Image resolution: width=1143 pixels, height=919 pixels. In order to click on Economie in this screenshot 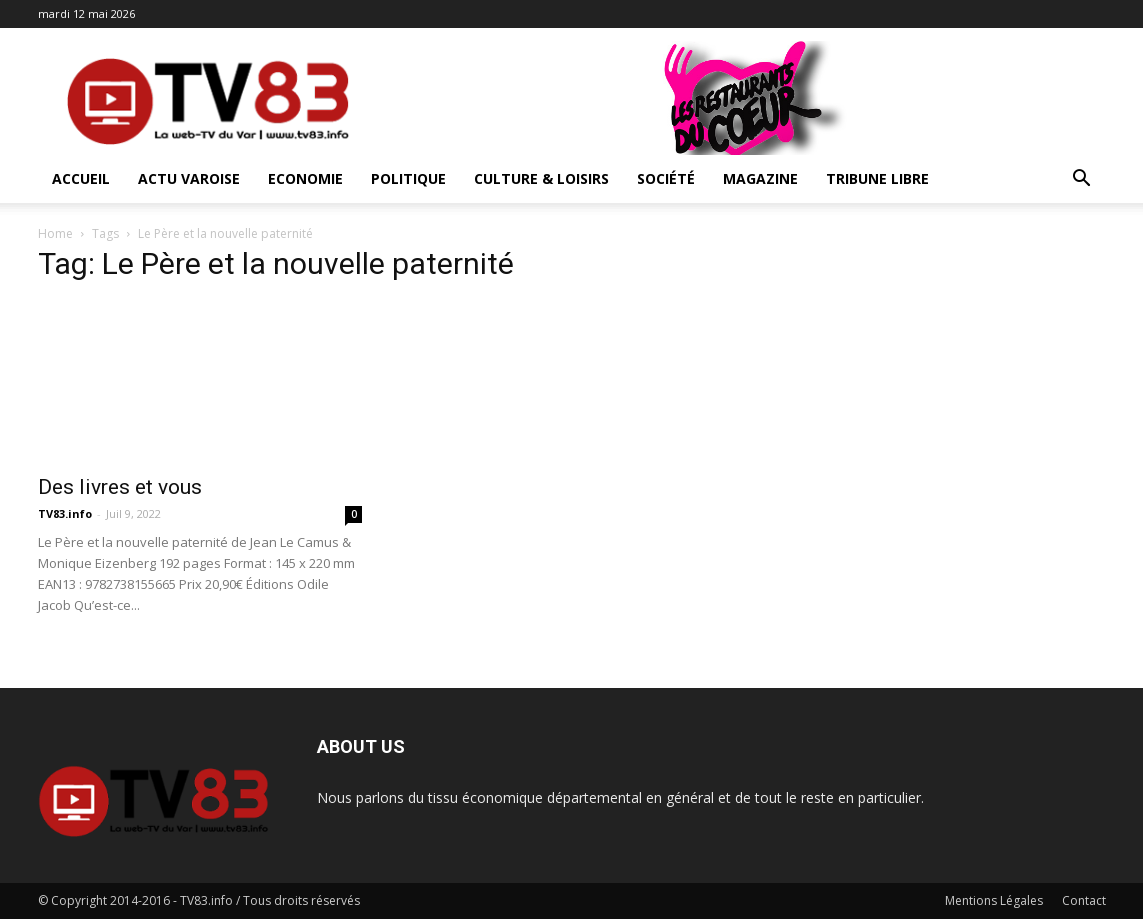, I will do `click(305, 178)`.